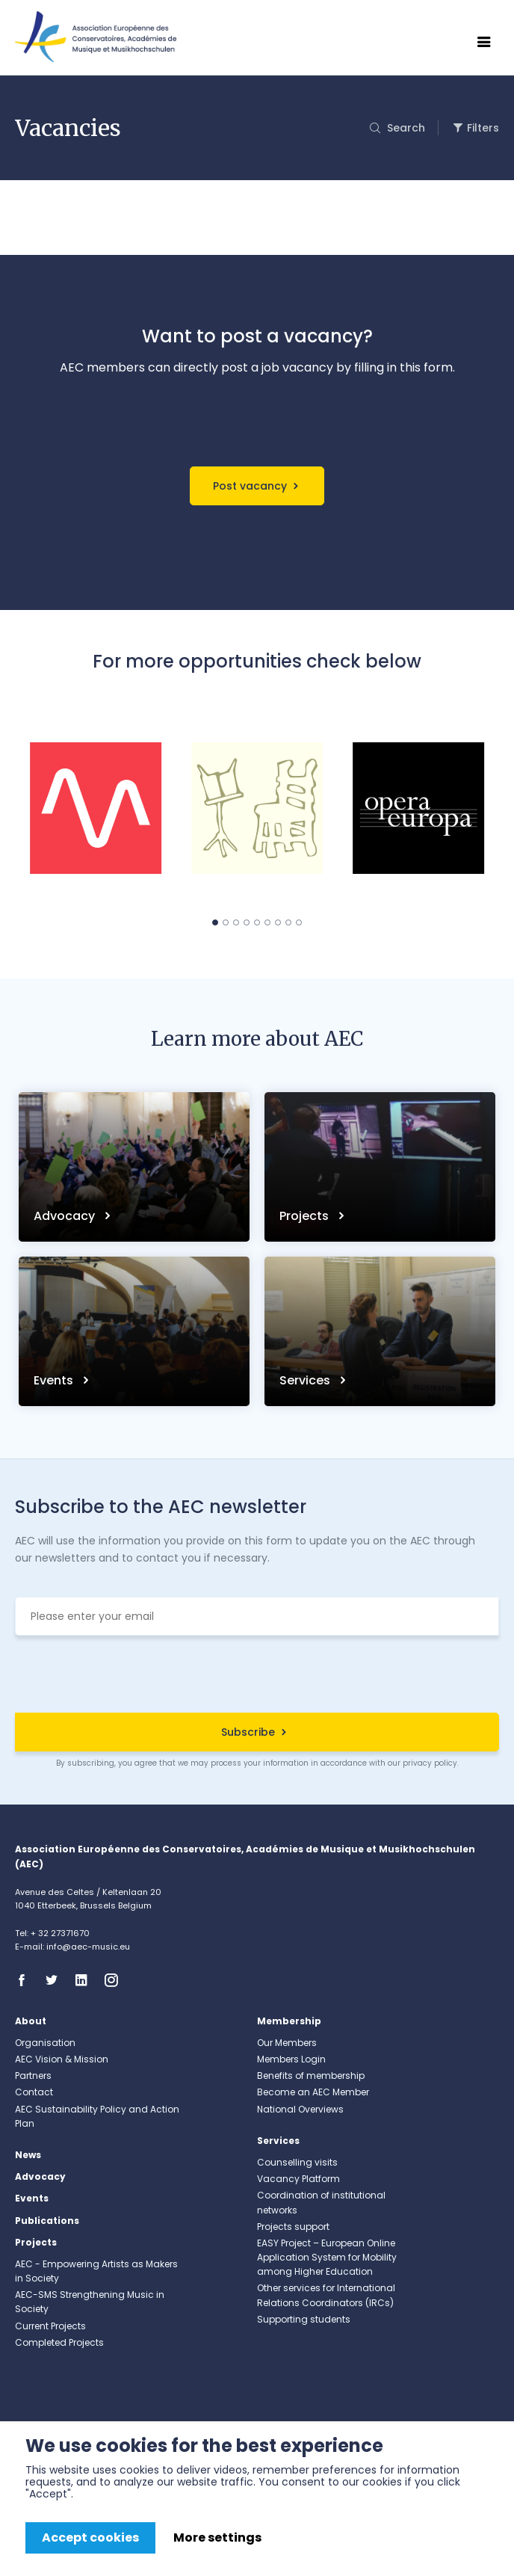 Image resolution: width=514 pixels, height=2576 pixels. Describe the element at coordinates (483, 127) in the screenshot. I see `Filters` at that location.